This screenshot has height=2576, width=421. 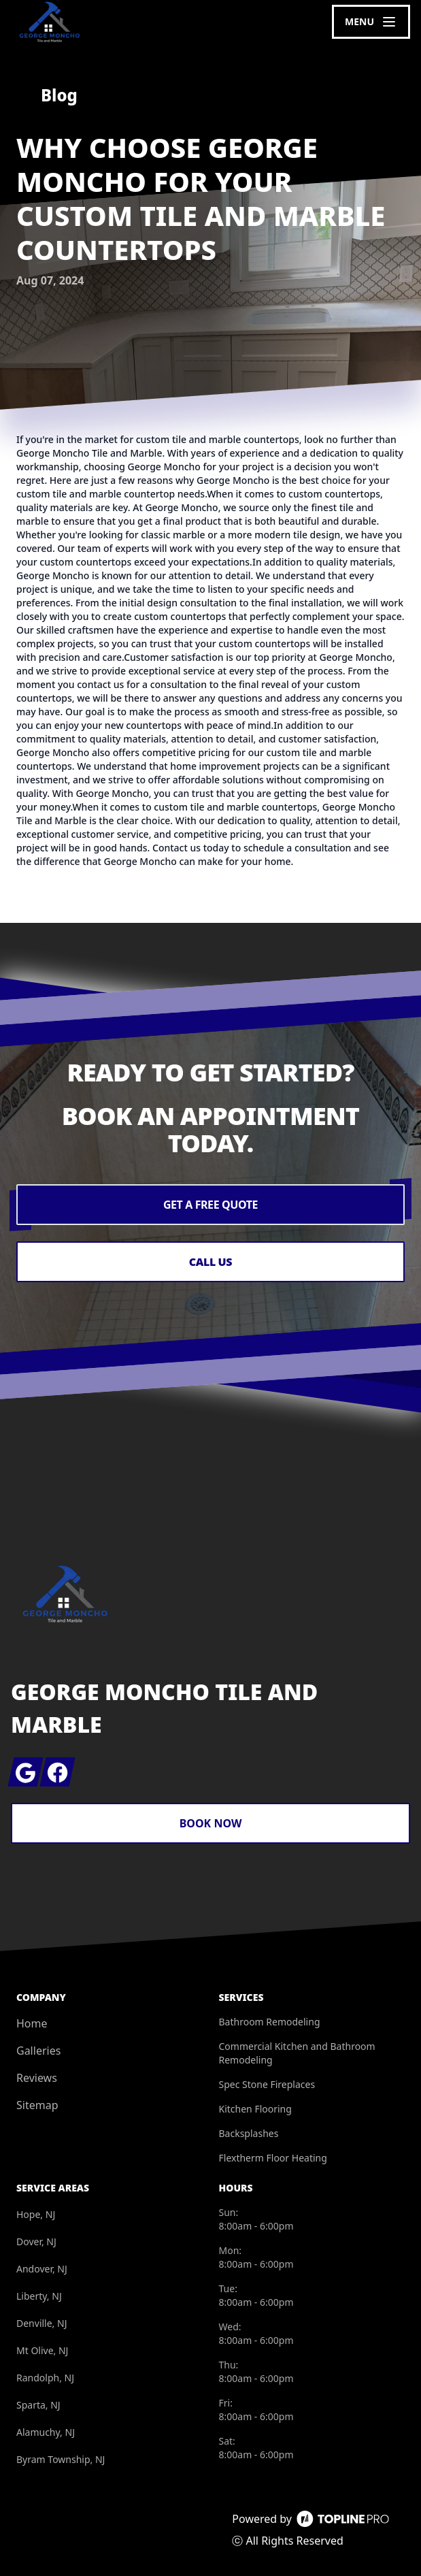 What do you see at coordinates (269, 2021) in the screenshot?
I see `Bathroom Remodeling` at bounding box center [269, 2021].